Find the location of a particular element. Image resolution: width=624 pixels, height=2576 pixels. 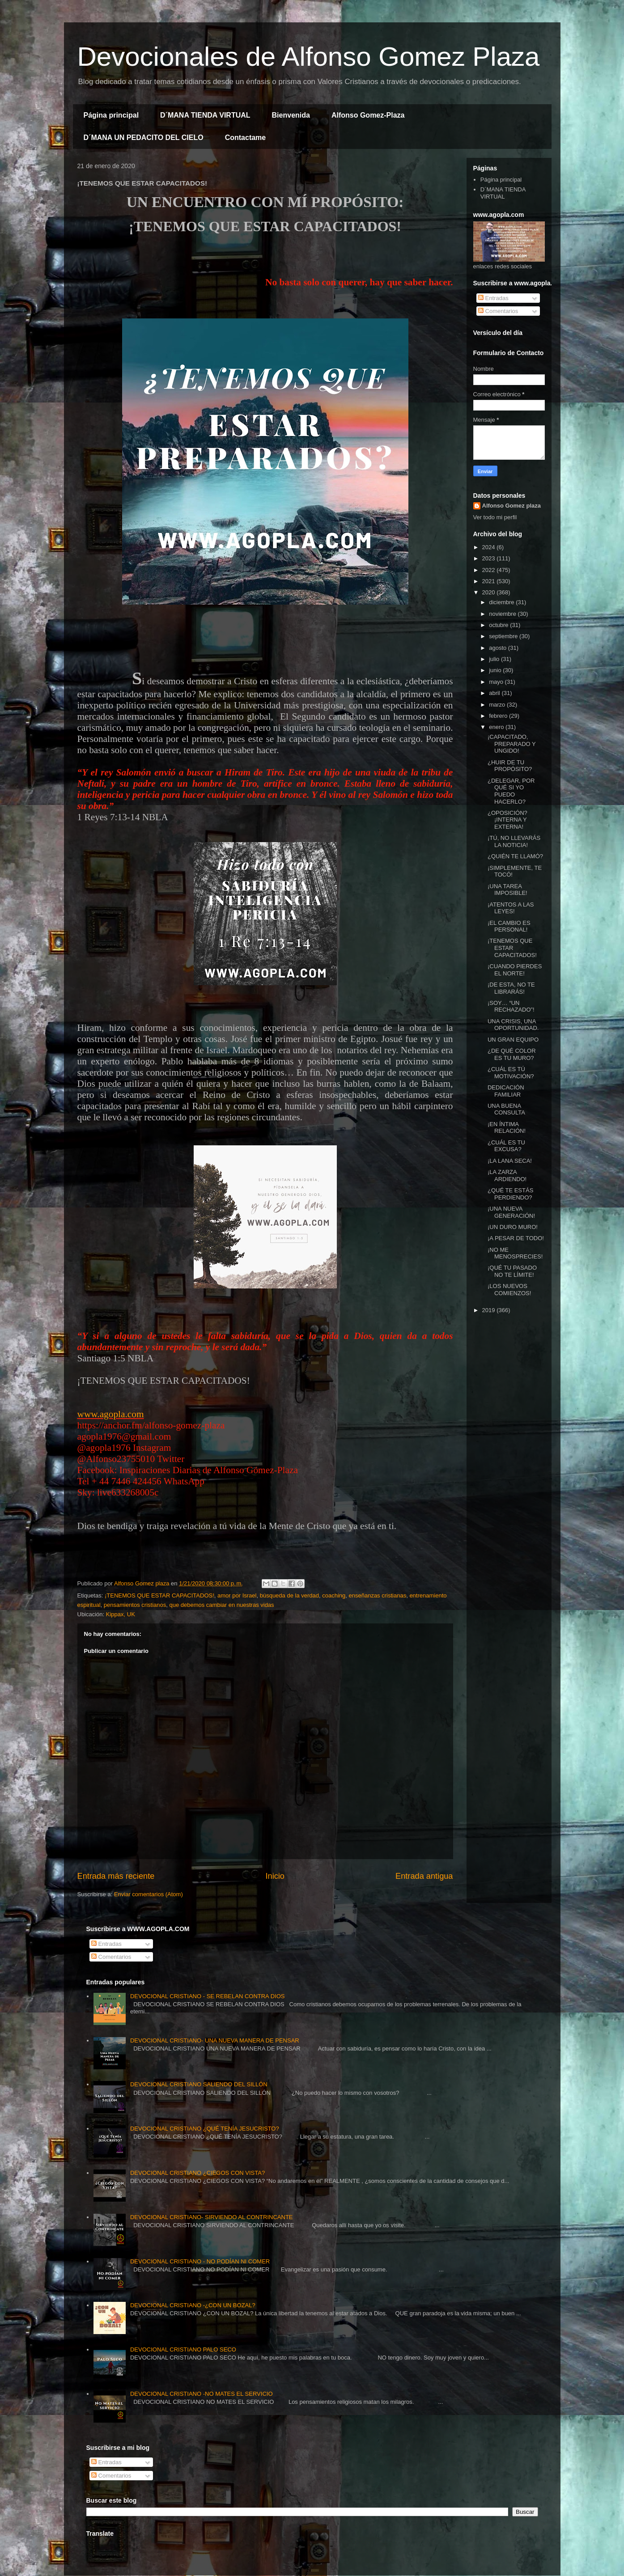

¡TÚ, NO LLEVARÁS LA NOTICIA! is located at coordinates (514, 841).